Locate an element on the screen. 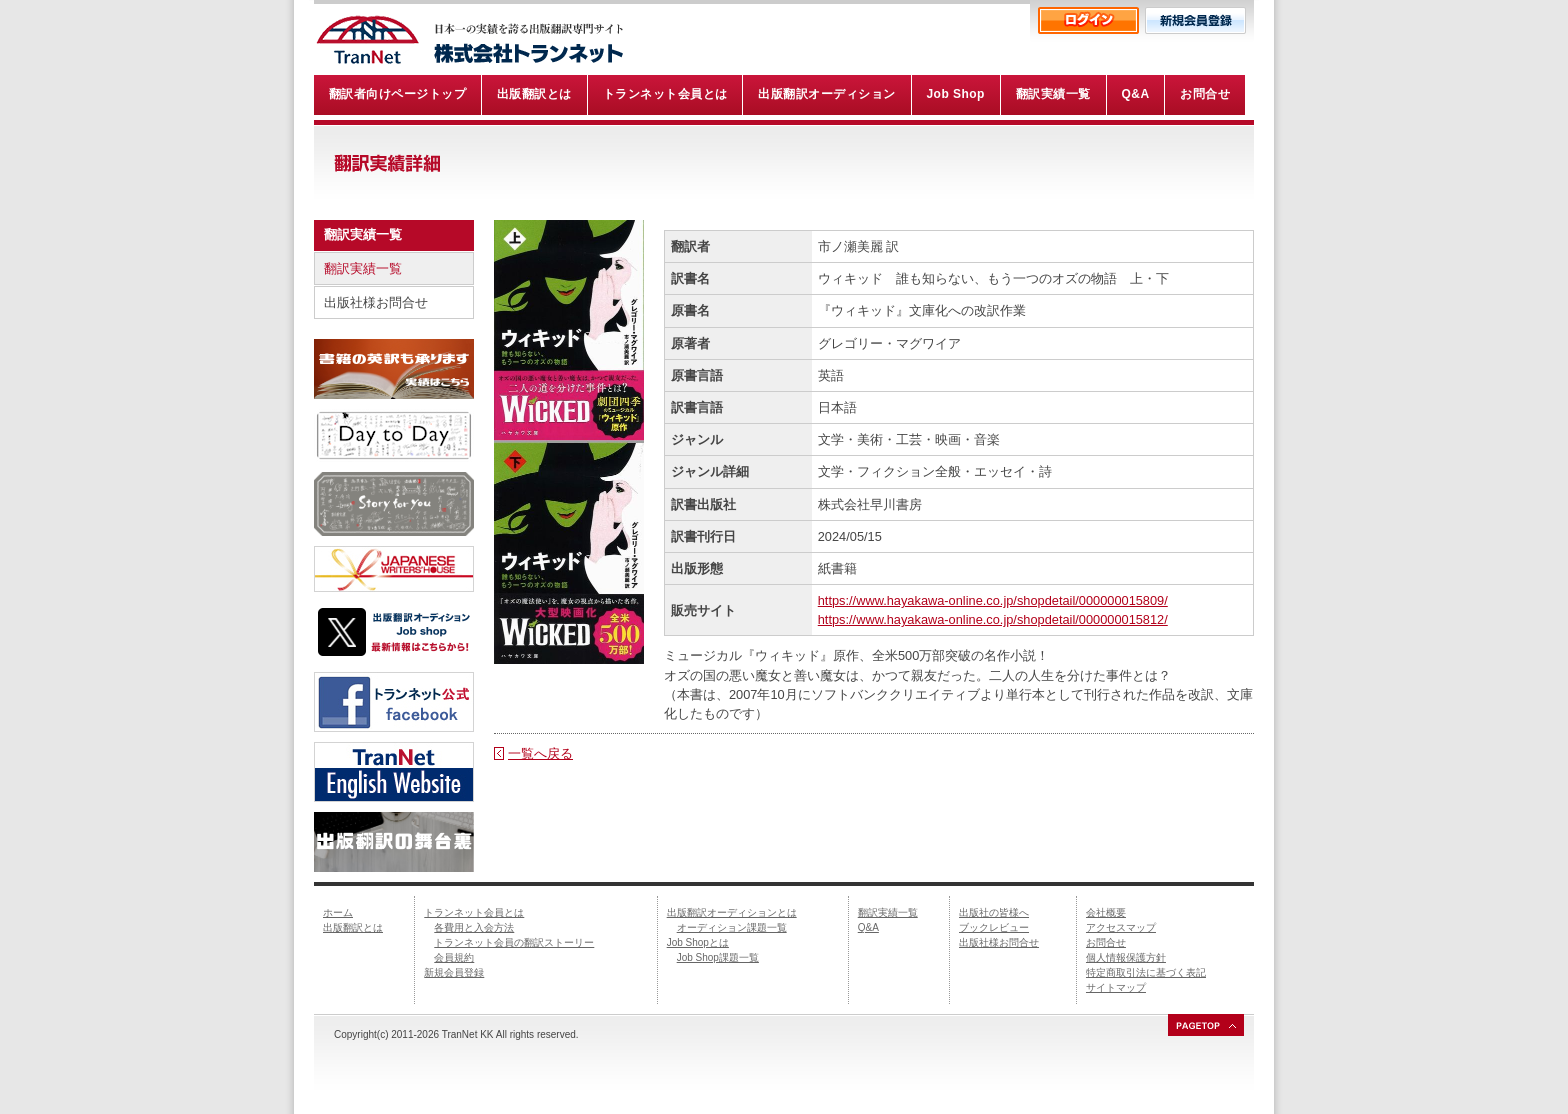 This screenshot has height=1114, width=1568. 出版社様お問合せ is located at coordinates (376, 302).